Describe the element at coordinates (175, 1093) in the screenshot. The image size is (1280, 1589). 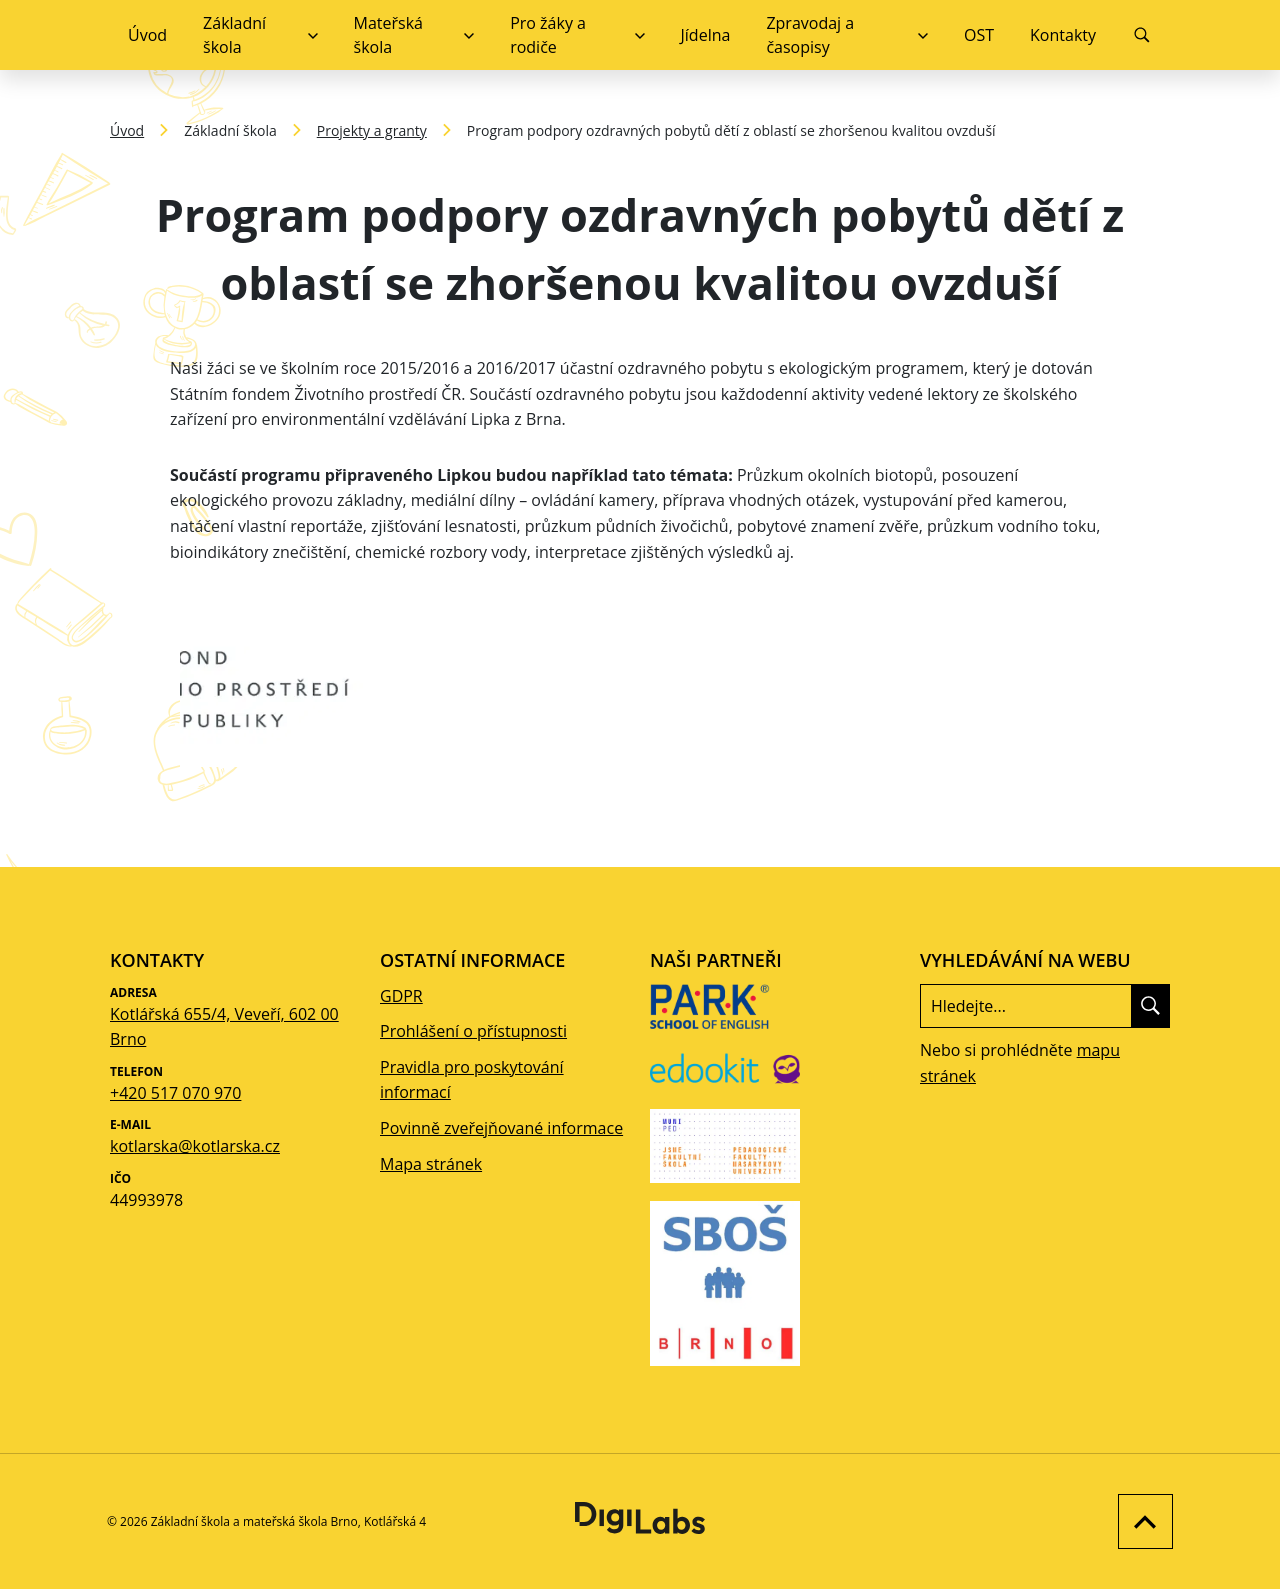
I see `+420 517 070 970` at that location.